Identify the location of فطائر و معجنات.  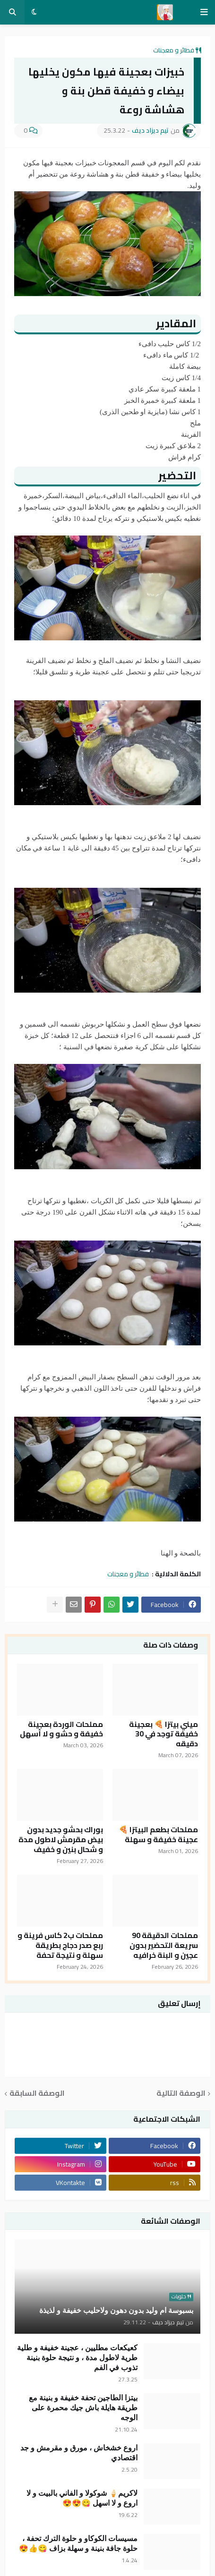
(173, 50).